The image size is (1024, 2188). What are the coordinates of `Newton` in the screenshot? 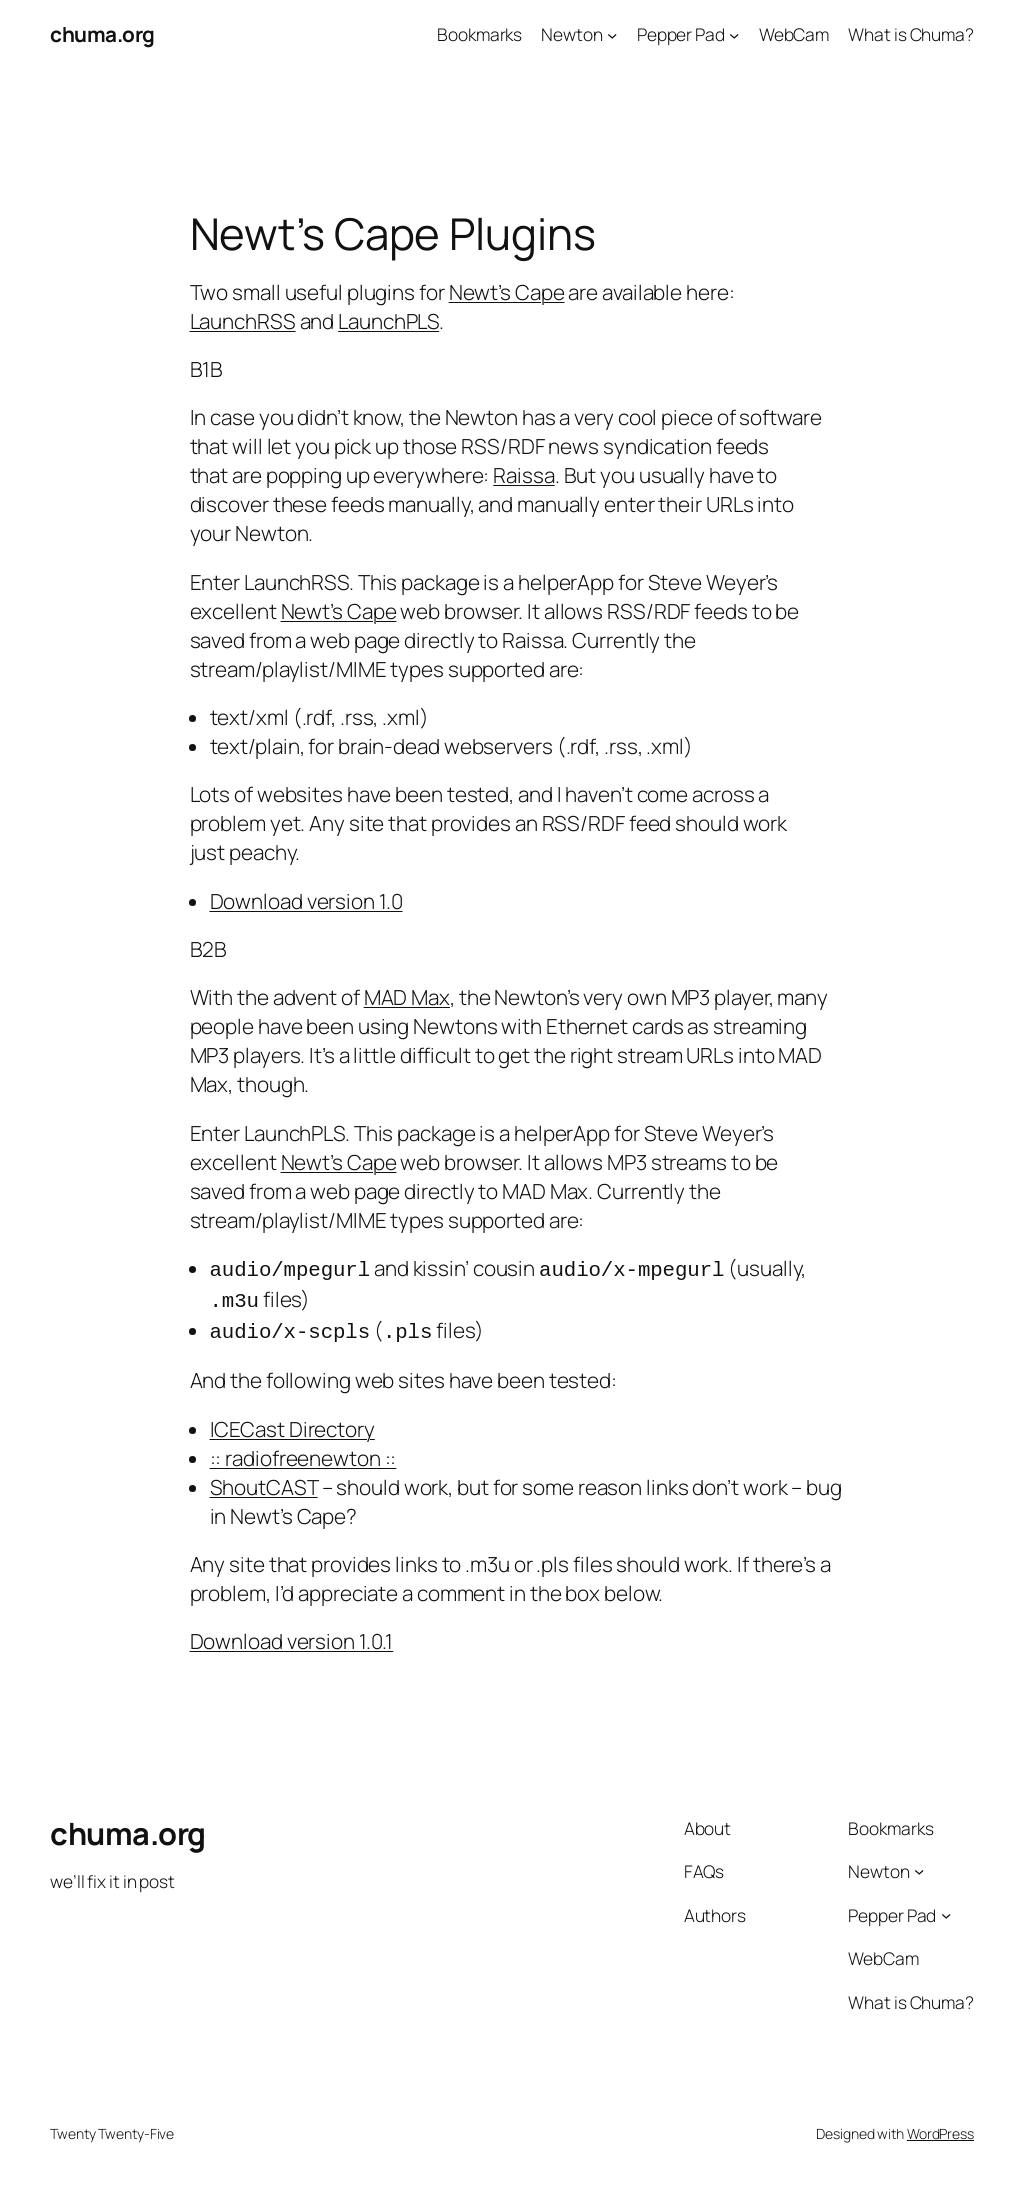 It's located at (571, 34).